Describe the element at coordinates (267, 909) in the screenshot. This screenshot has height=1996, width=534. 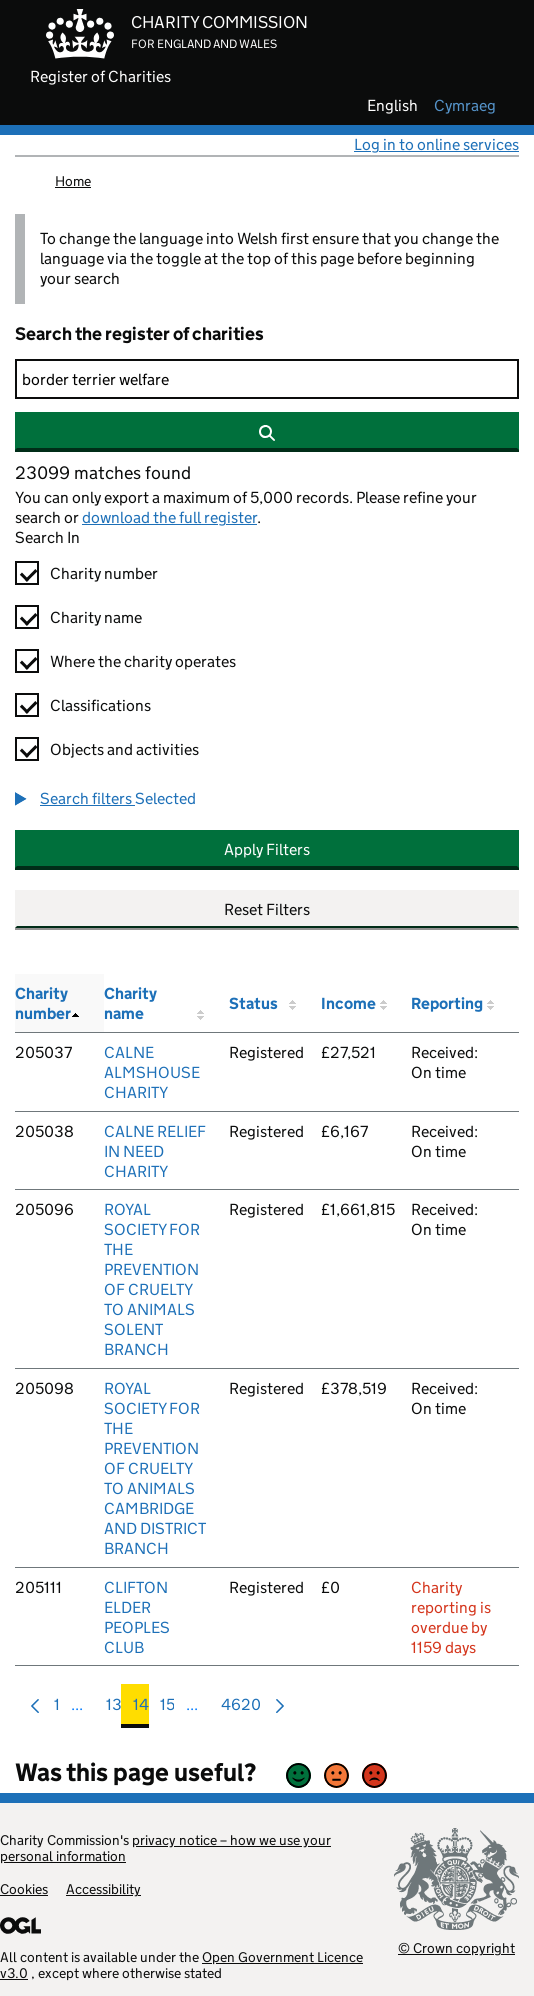
I see `Reset Filters` at that location.